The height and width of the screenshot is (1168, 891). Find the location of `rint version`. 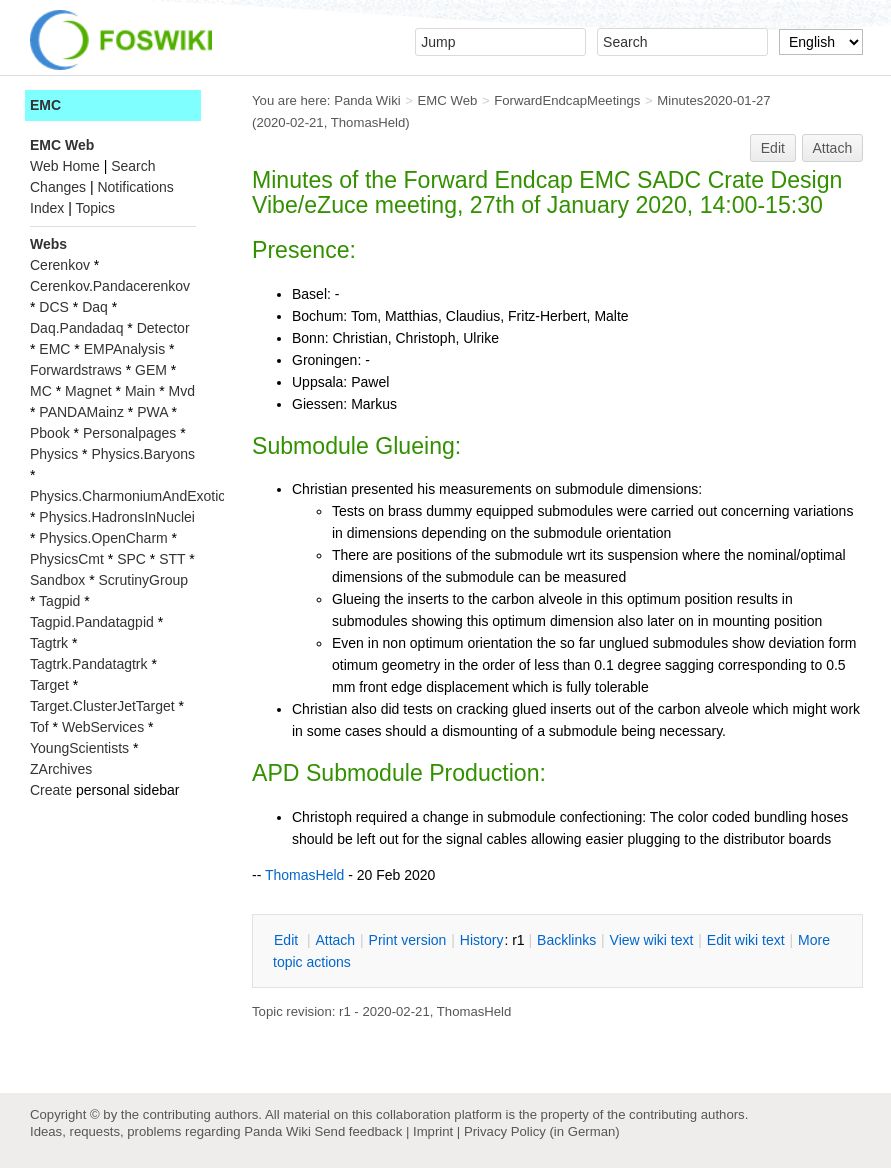

rint version is located at coordinates (408, 940).